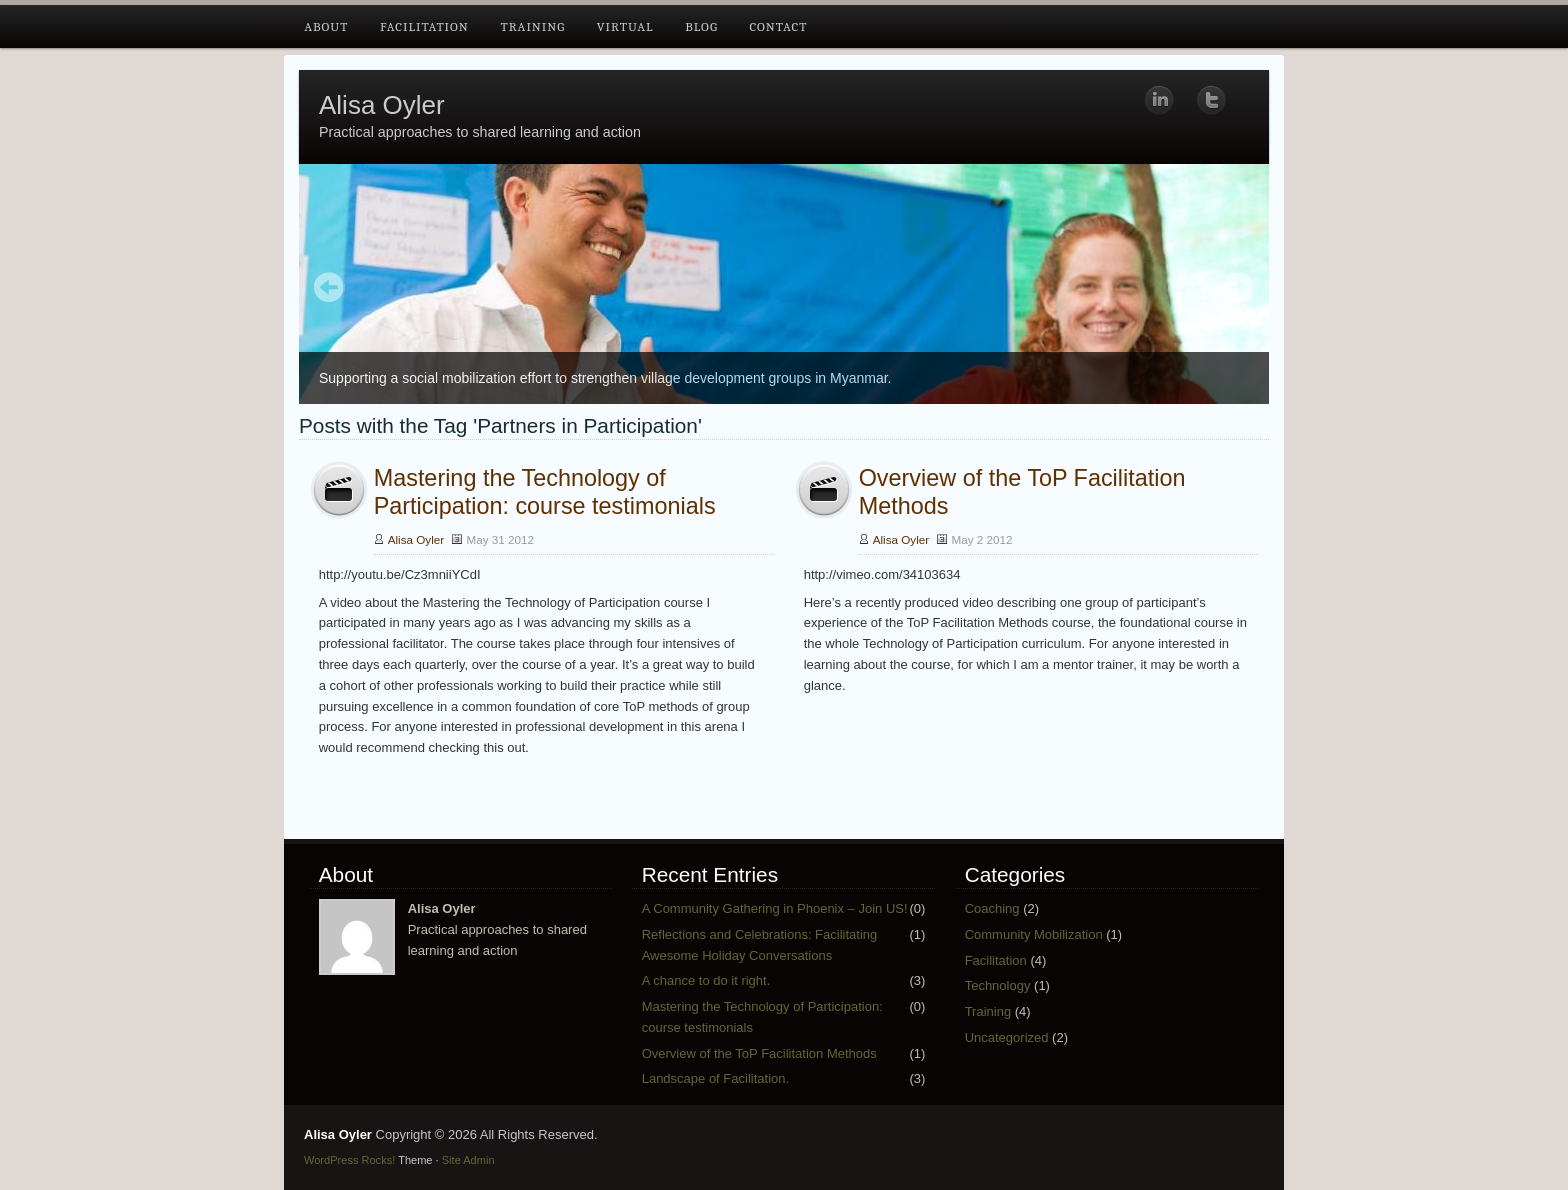  What do you see at coordinates (715, 1078) in the screenshot?
I see `Landscape of Facilitation.` at bounding box center [715, 1078].